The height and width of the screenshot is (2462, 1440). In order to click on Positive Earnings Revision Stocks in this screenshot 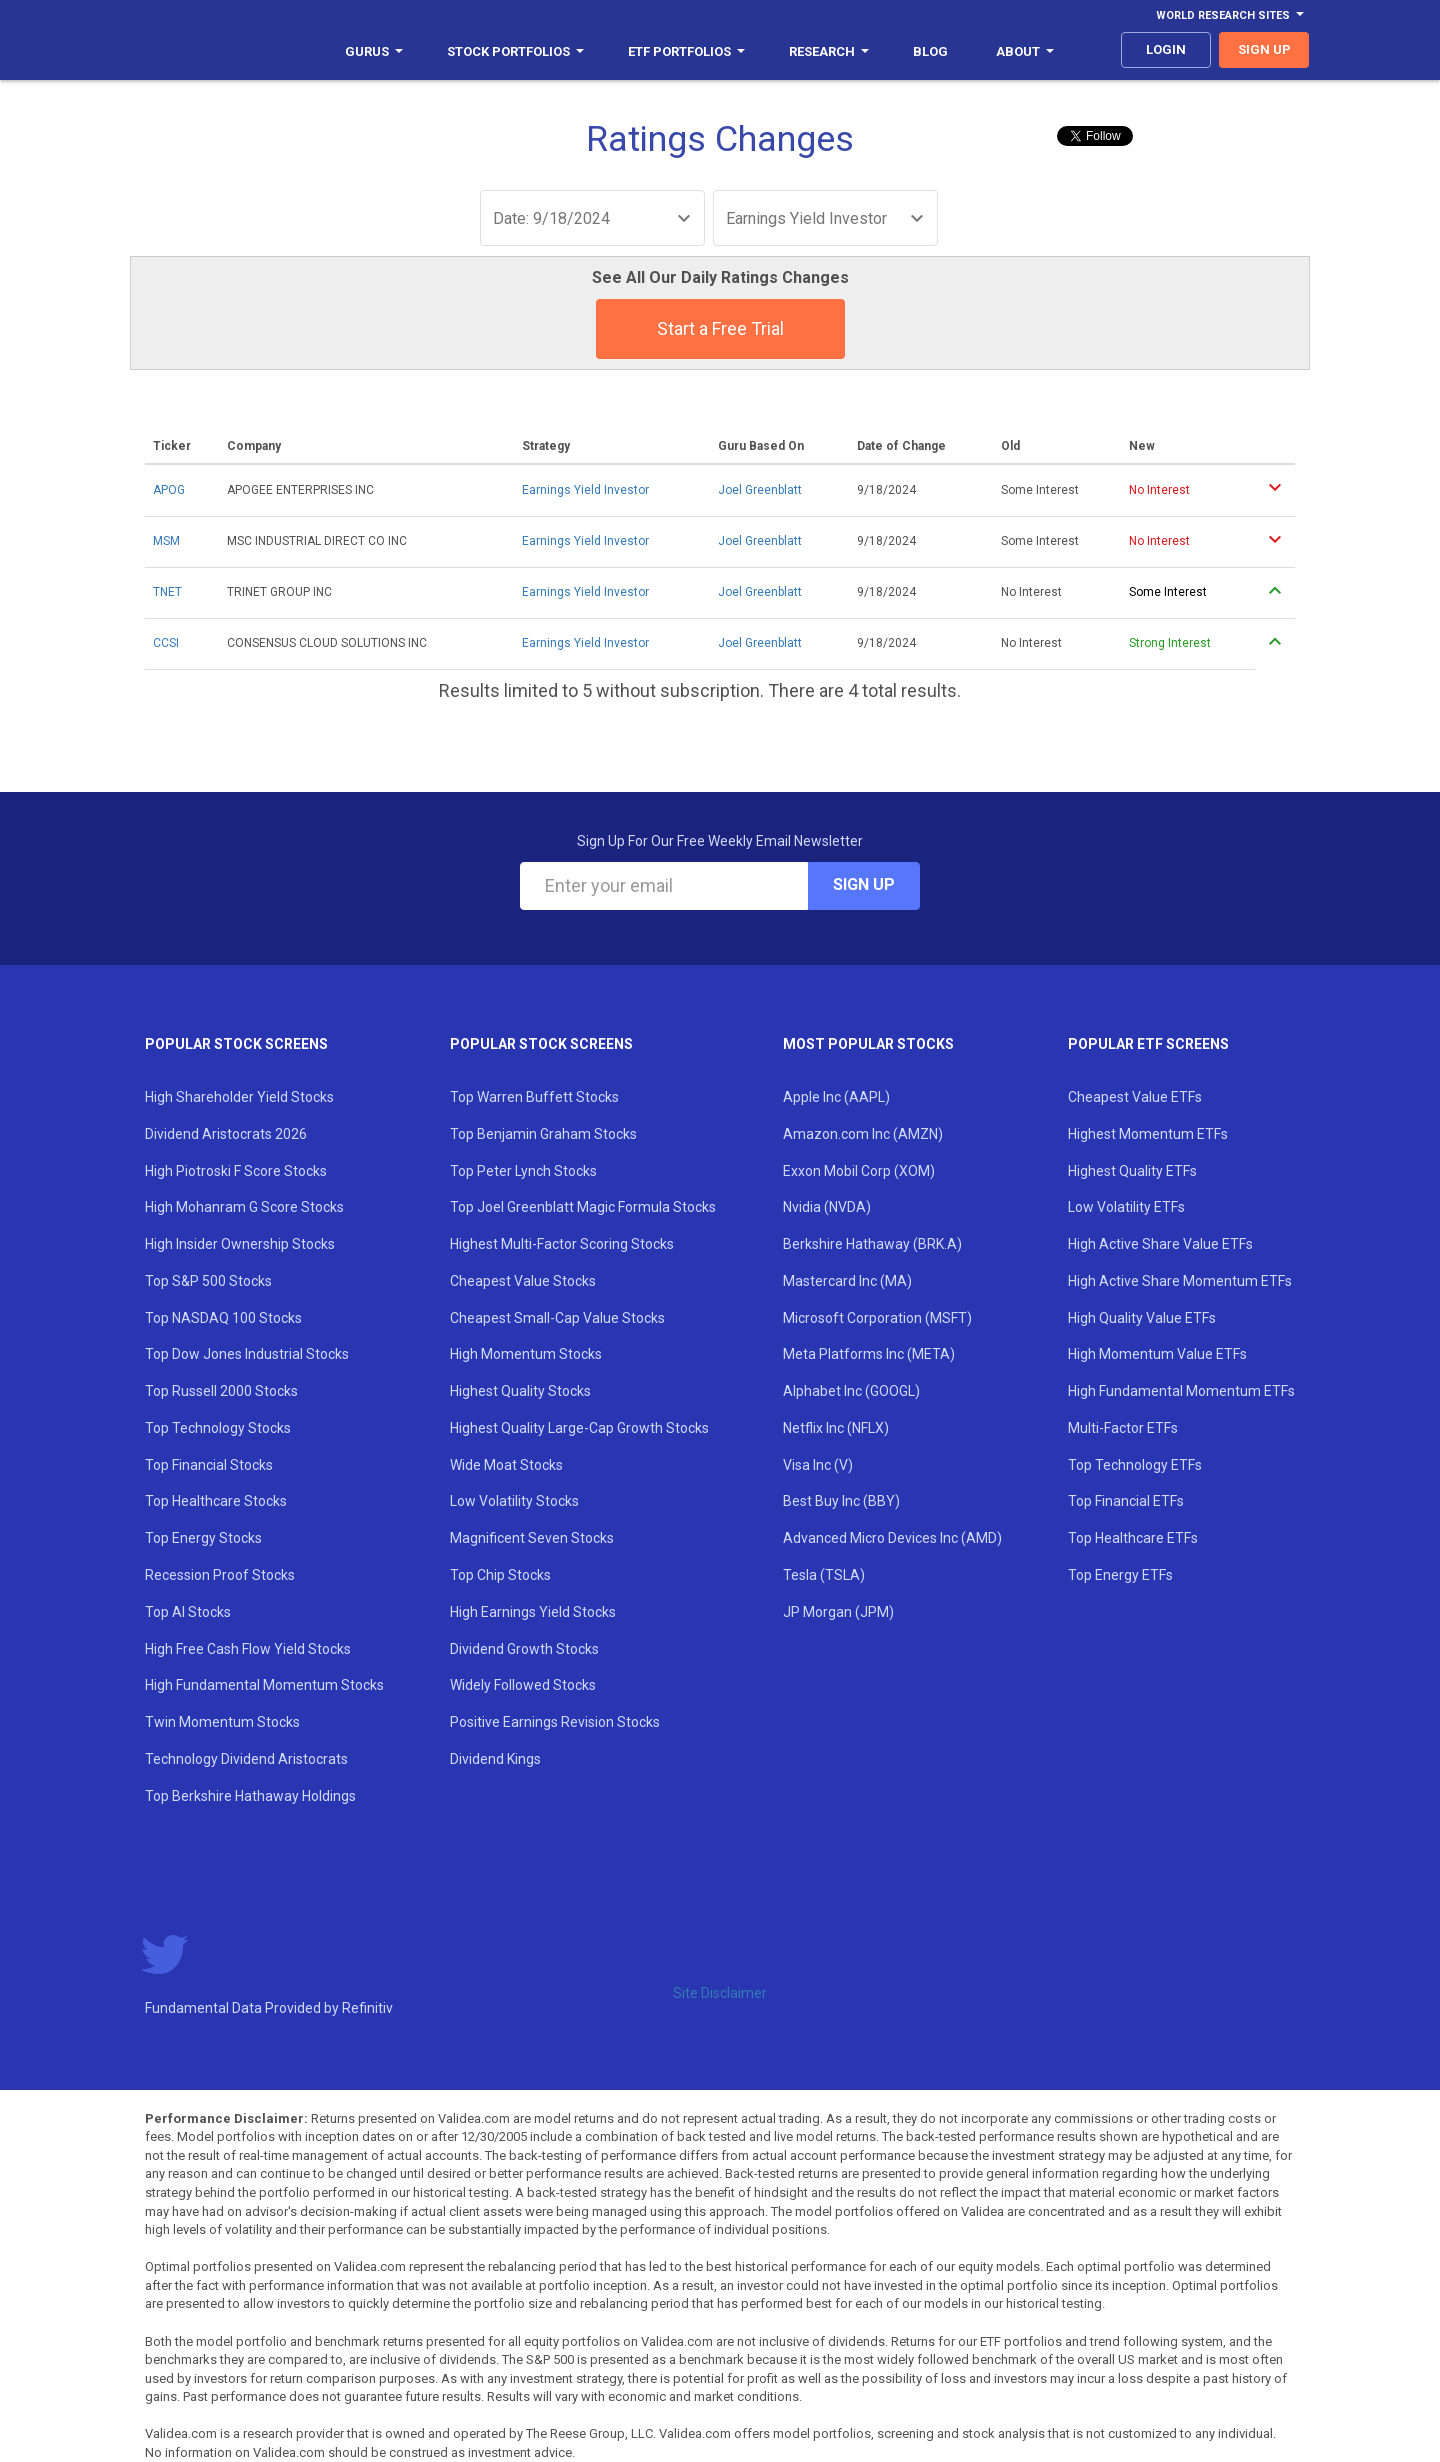, I will do `click(555, 1722)`.